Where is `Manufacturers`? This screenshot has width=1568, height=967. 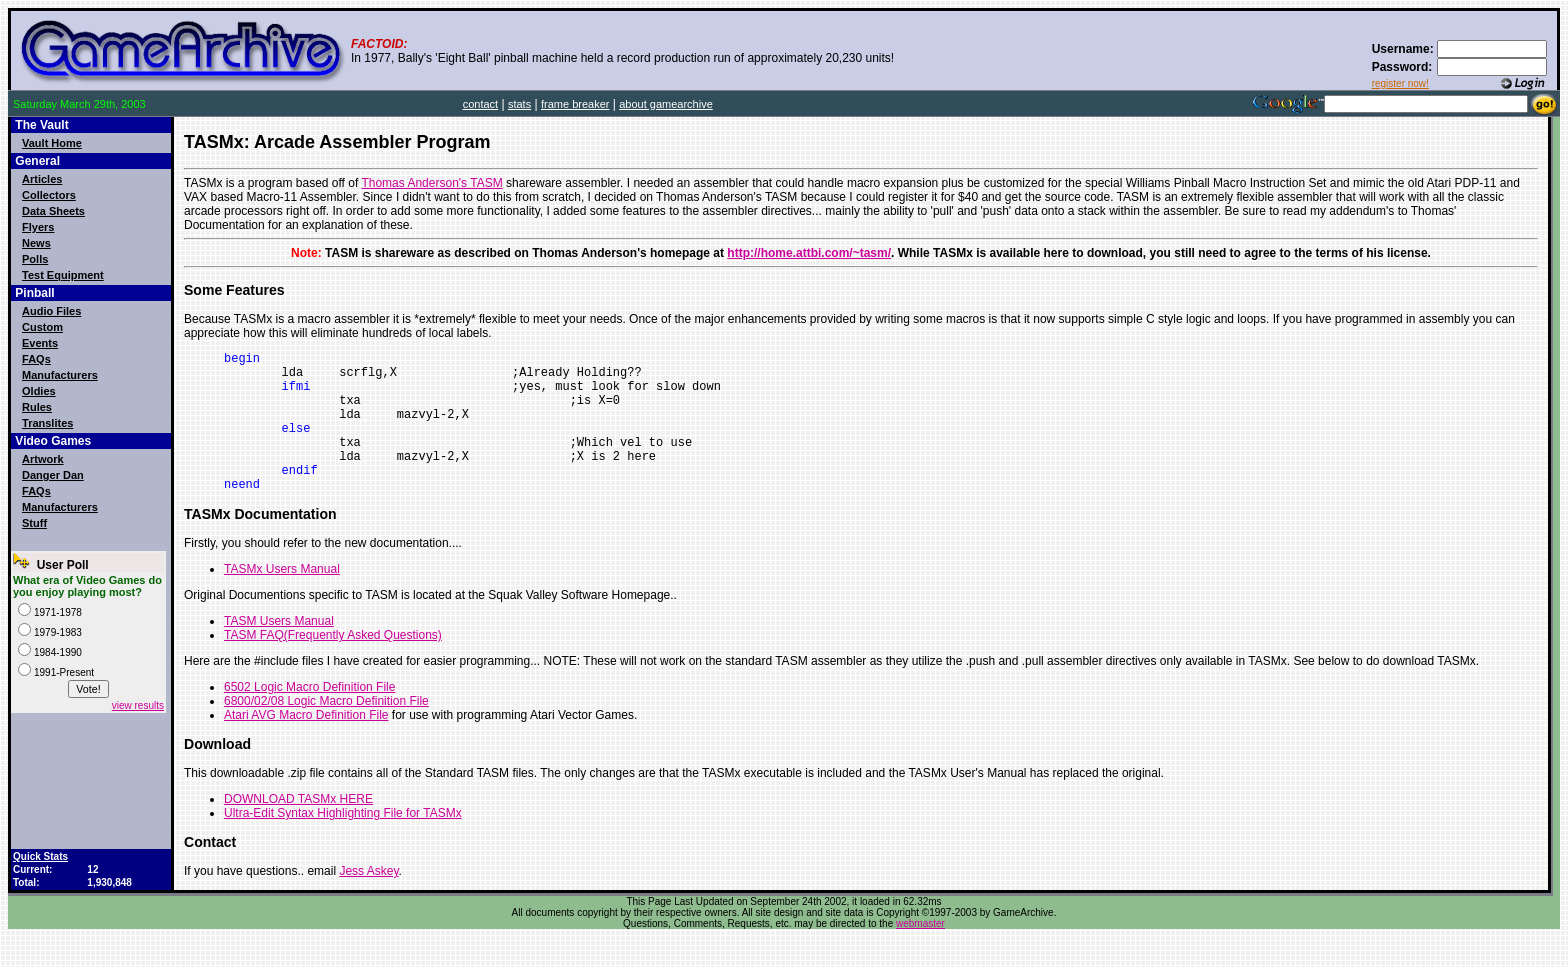
Manufacturers is located at coordinates (60, 375).